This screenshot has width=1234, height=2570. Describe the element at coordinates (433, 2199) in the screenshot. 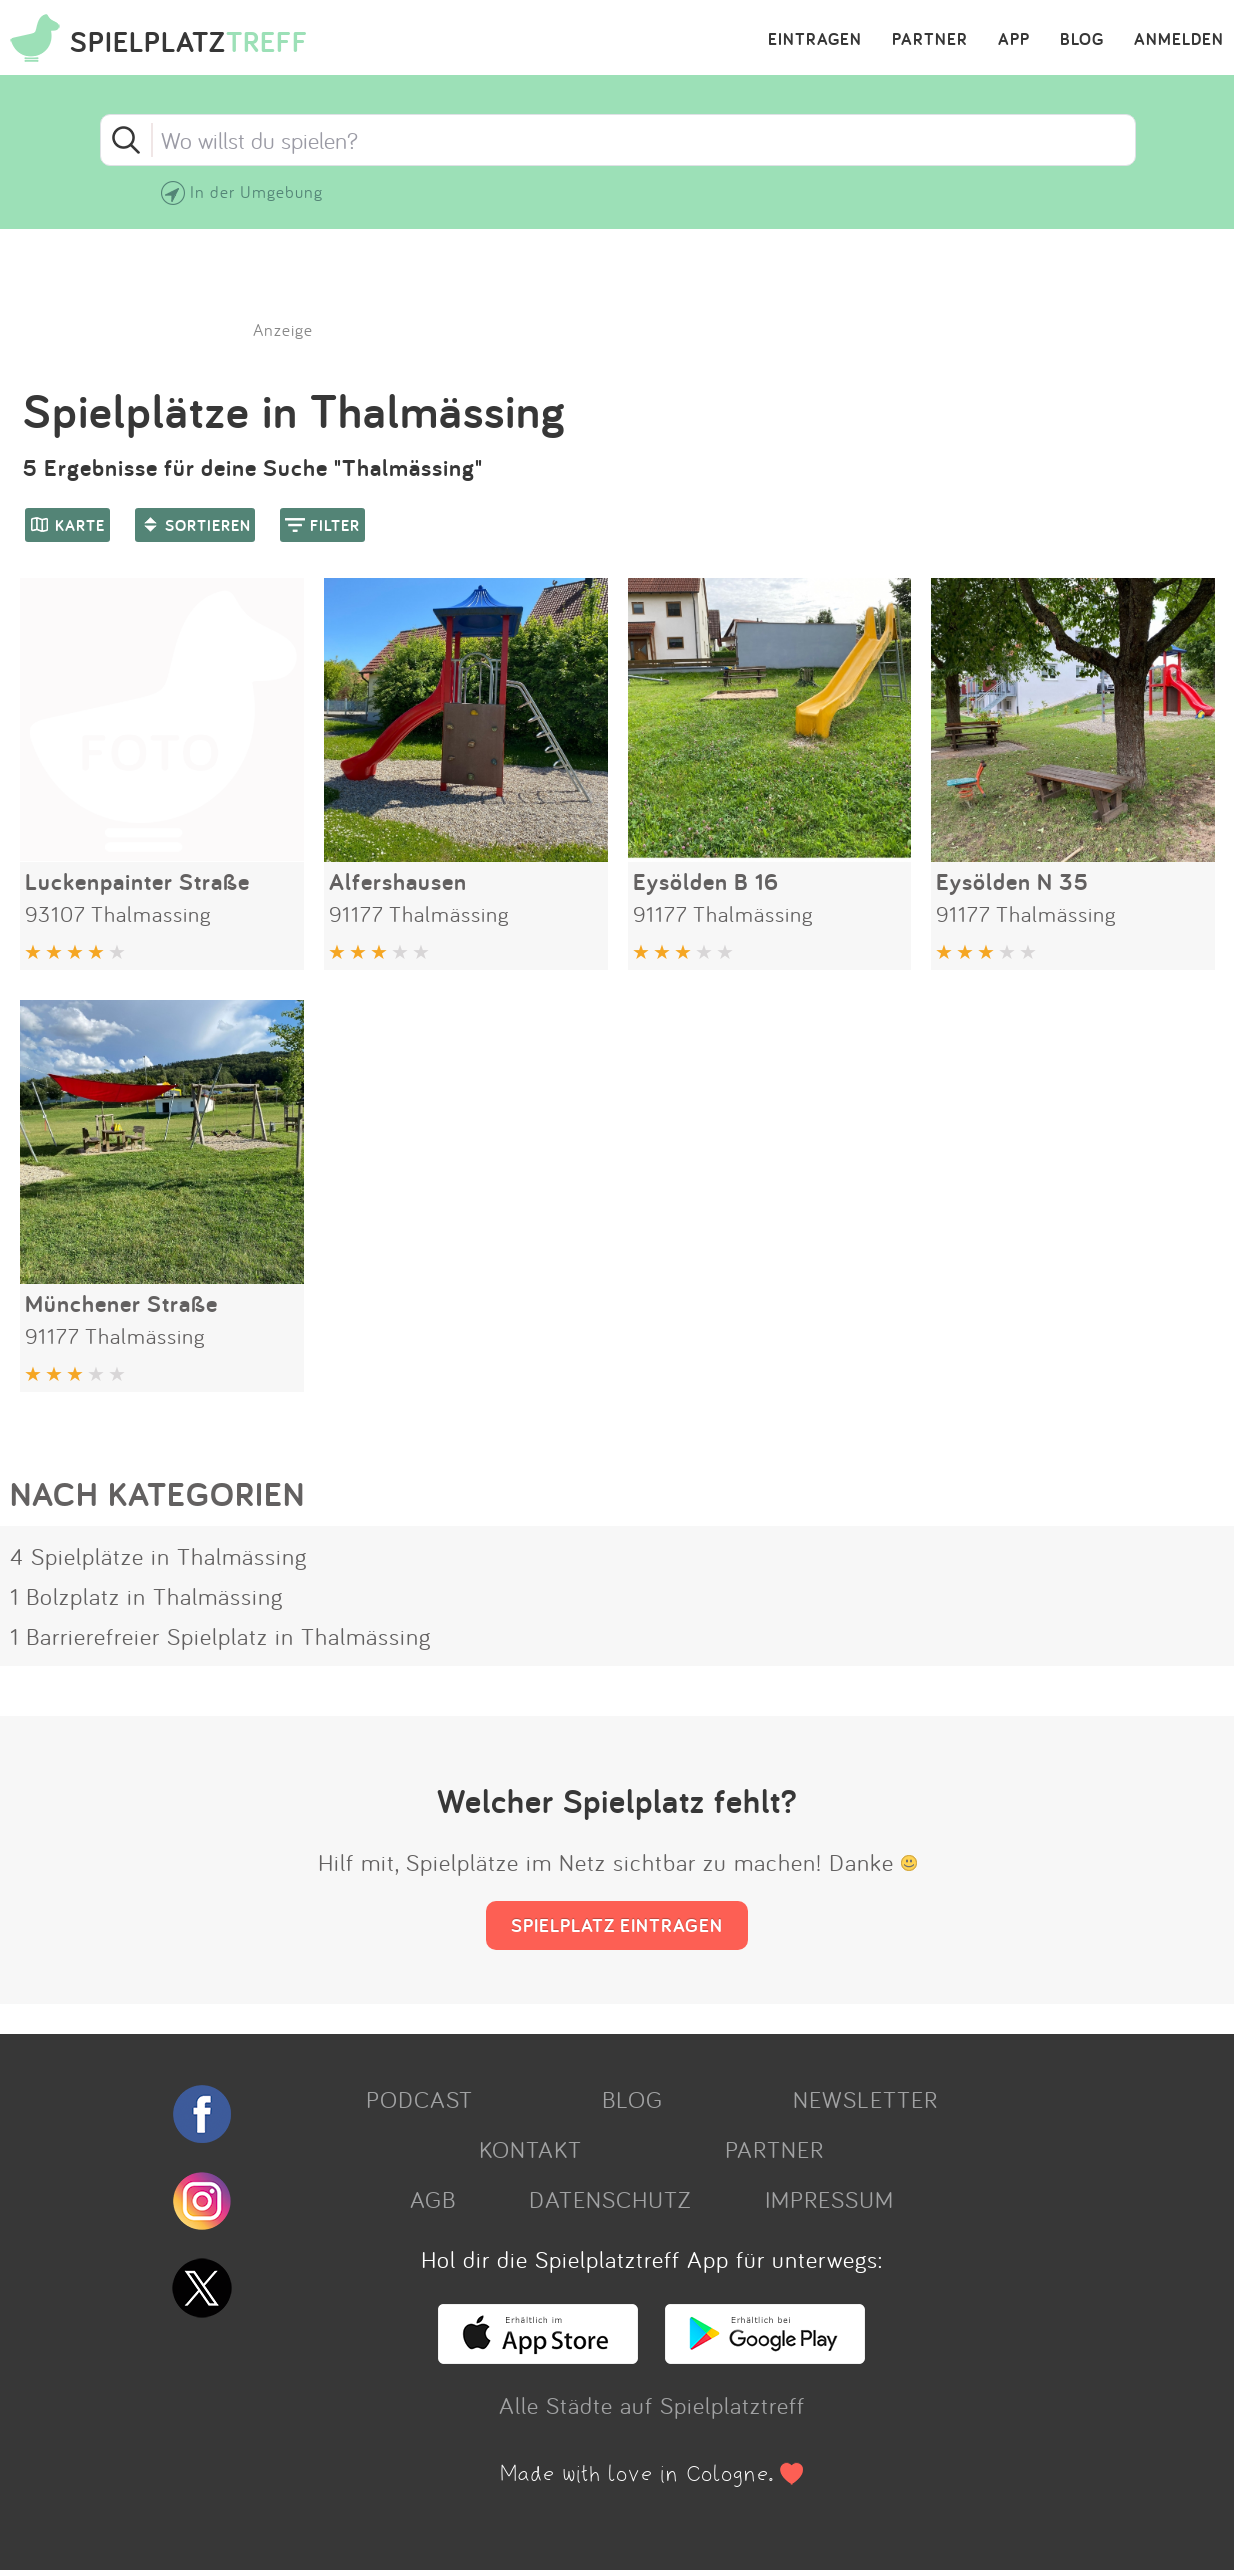

I see `AGB` at that location.